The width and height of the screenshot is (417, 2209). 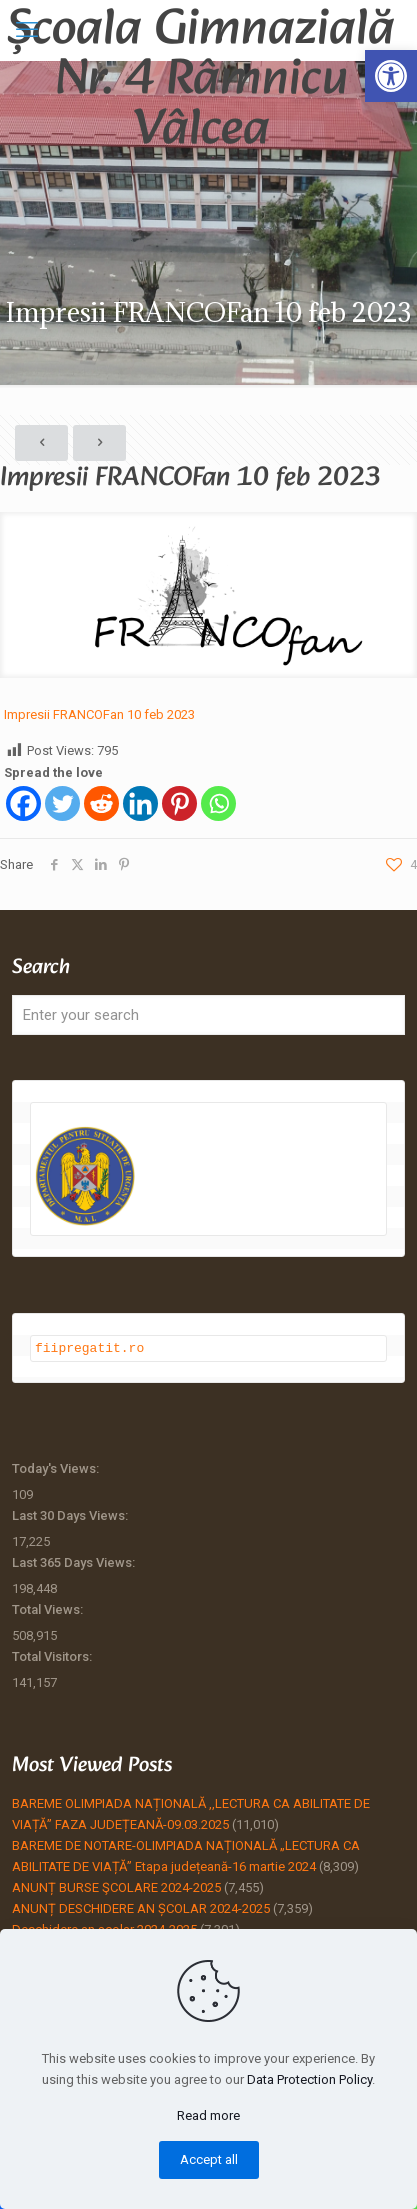 I want to click on [button], so click(x=391, y=76).